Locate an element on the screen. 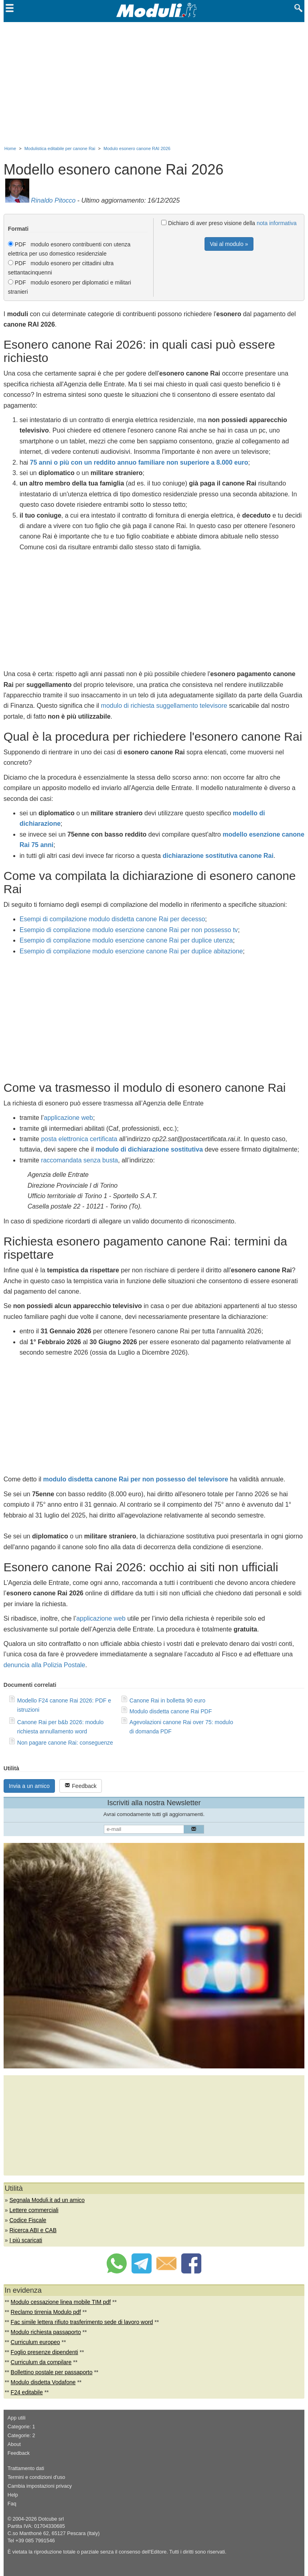 This screenshot has height=2576, width=308. Esempio di compilazione modulo esenzione canone Rai per duplice abitazione is located at coordinates (131, 951).